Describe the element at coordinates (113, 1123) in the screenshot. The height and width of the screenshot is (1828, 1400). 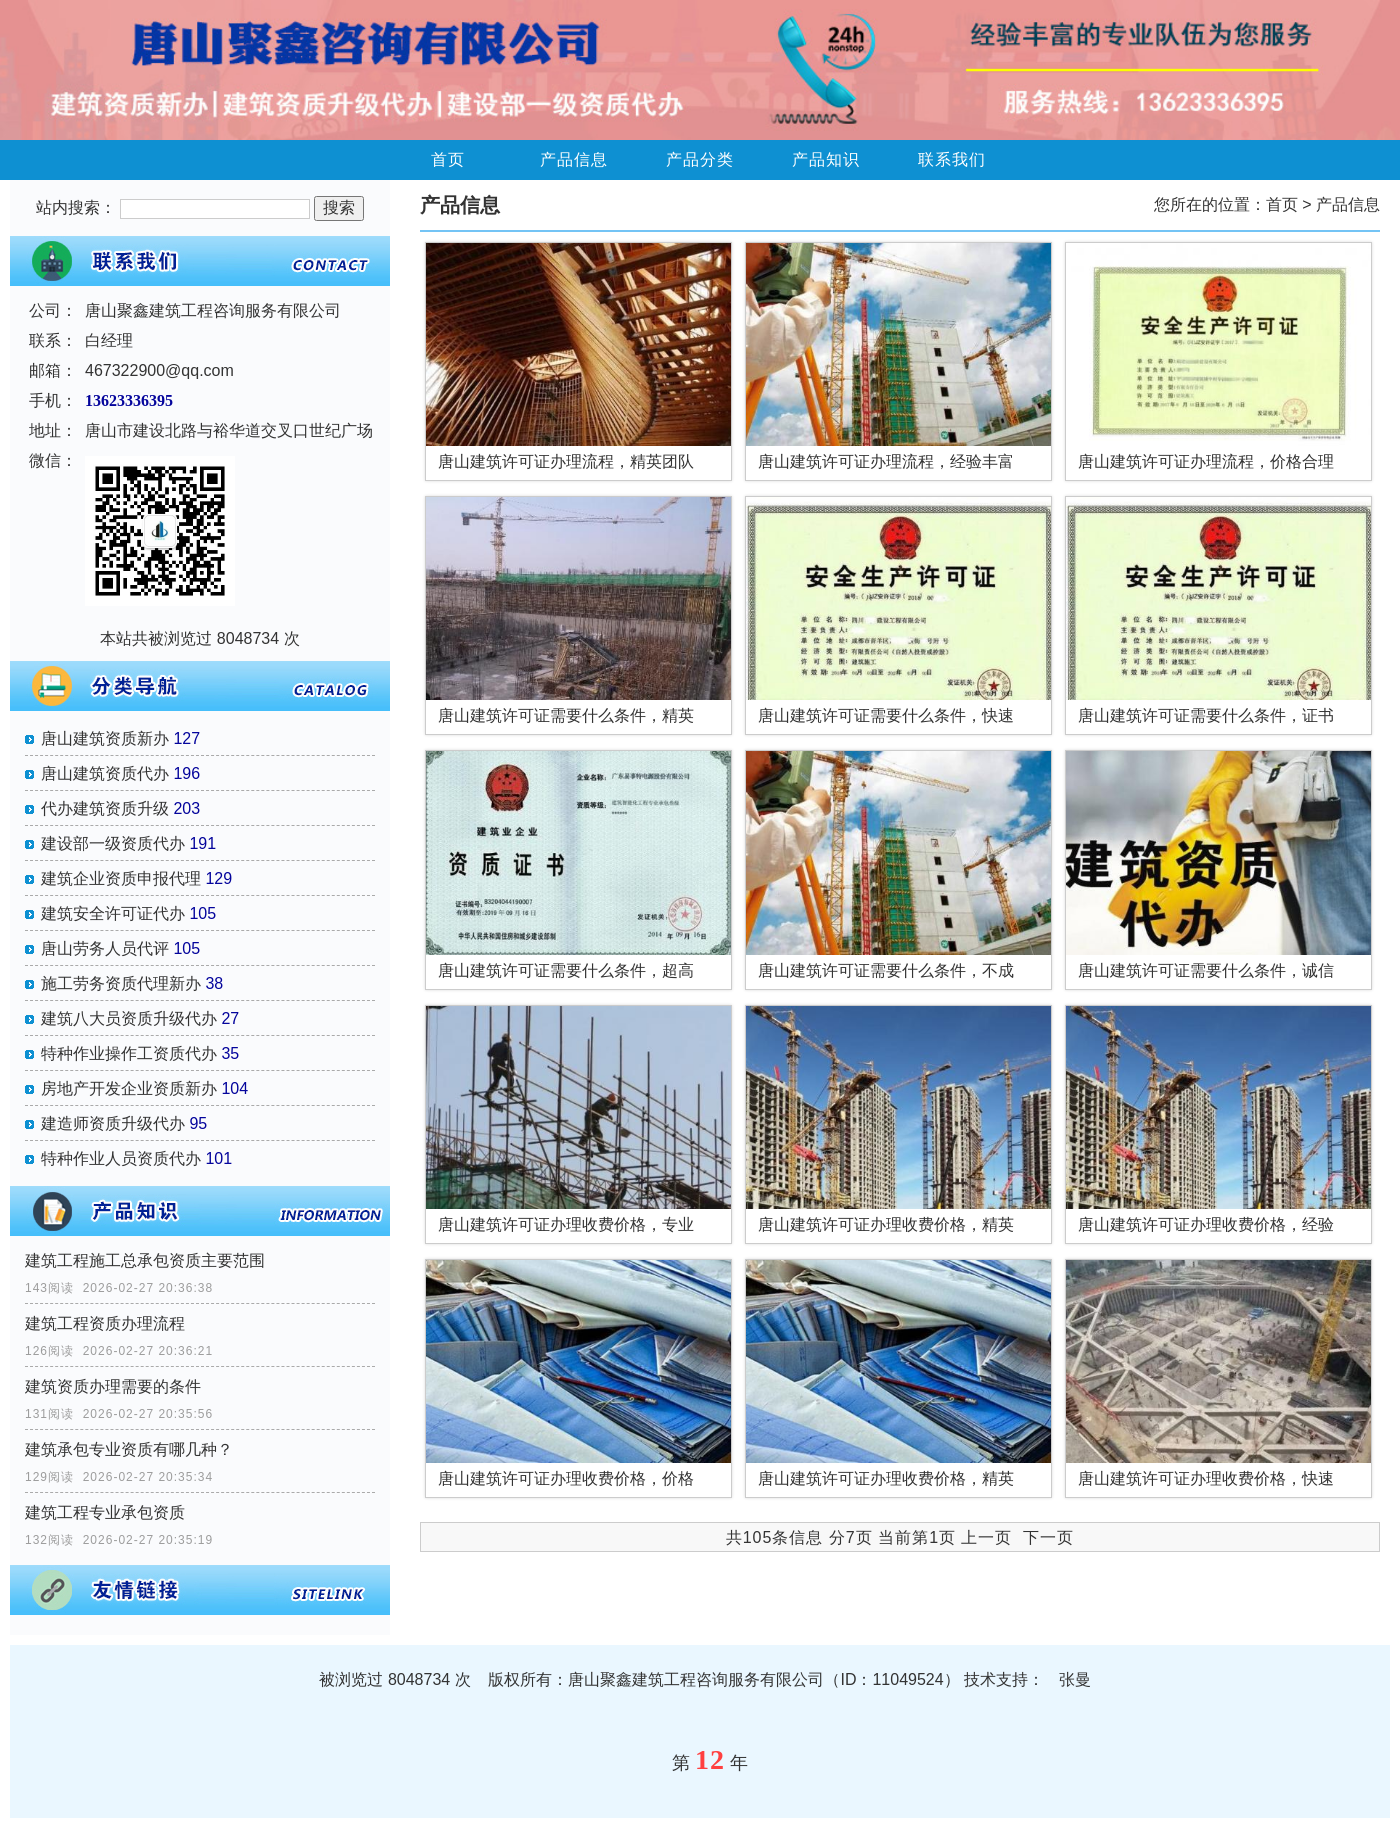
I see `建造师资质升级代办` at that location.